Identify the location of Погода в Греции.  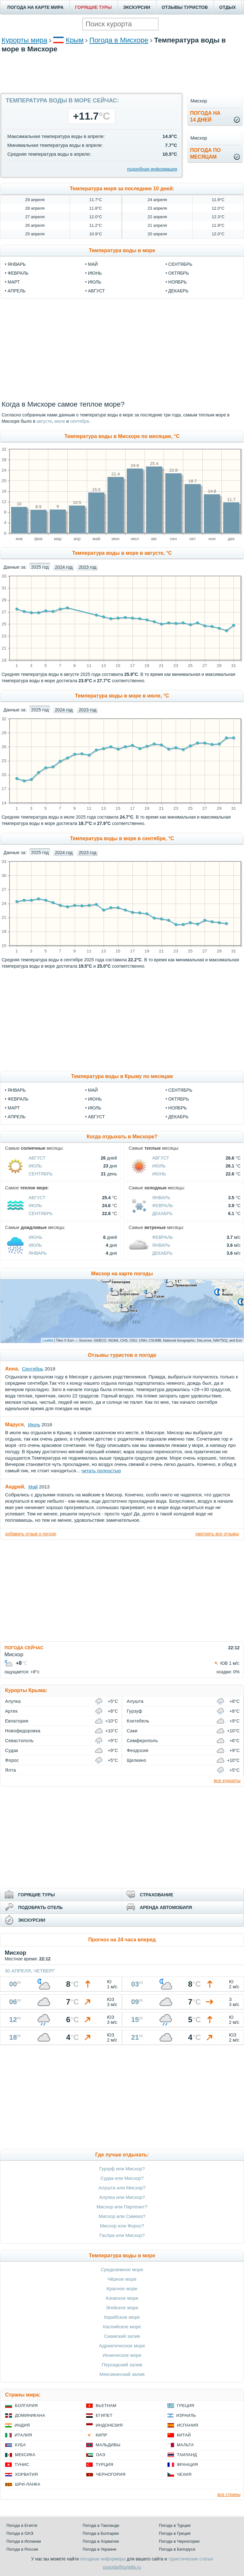
(175, 2533).